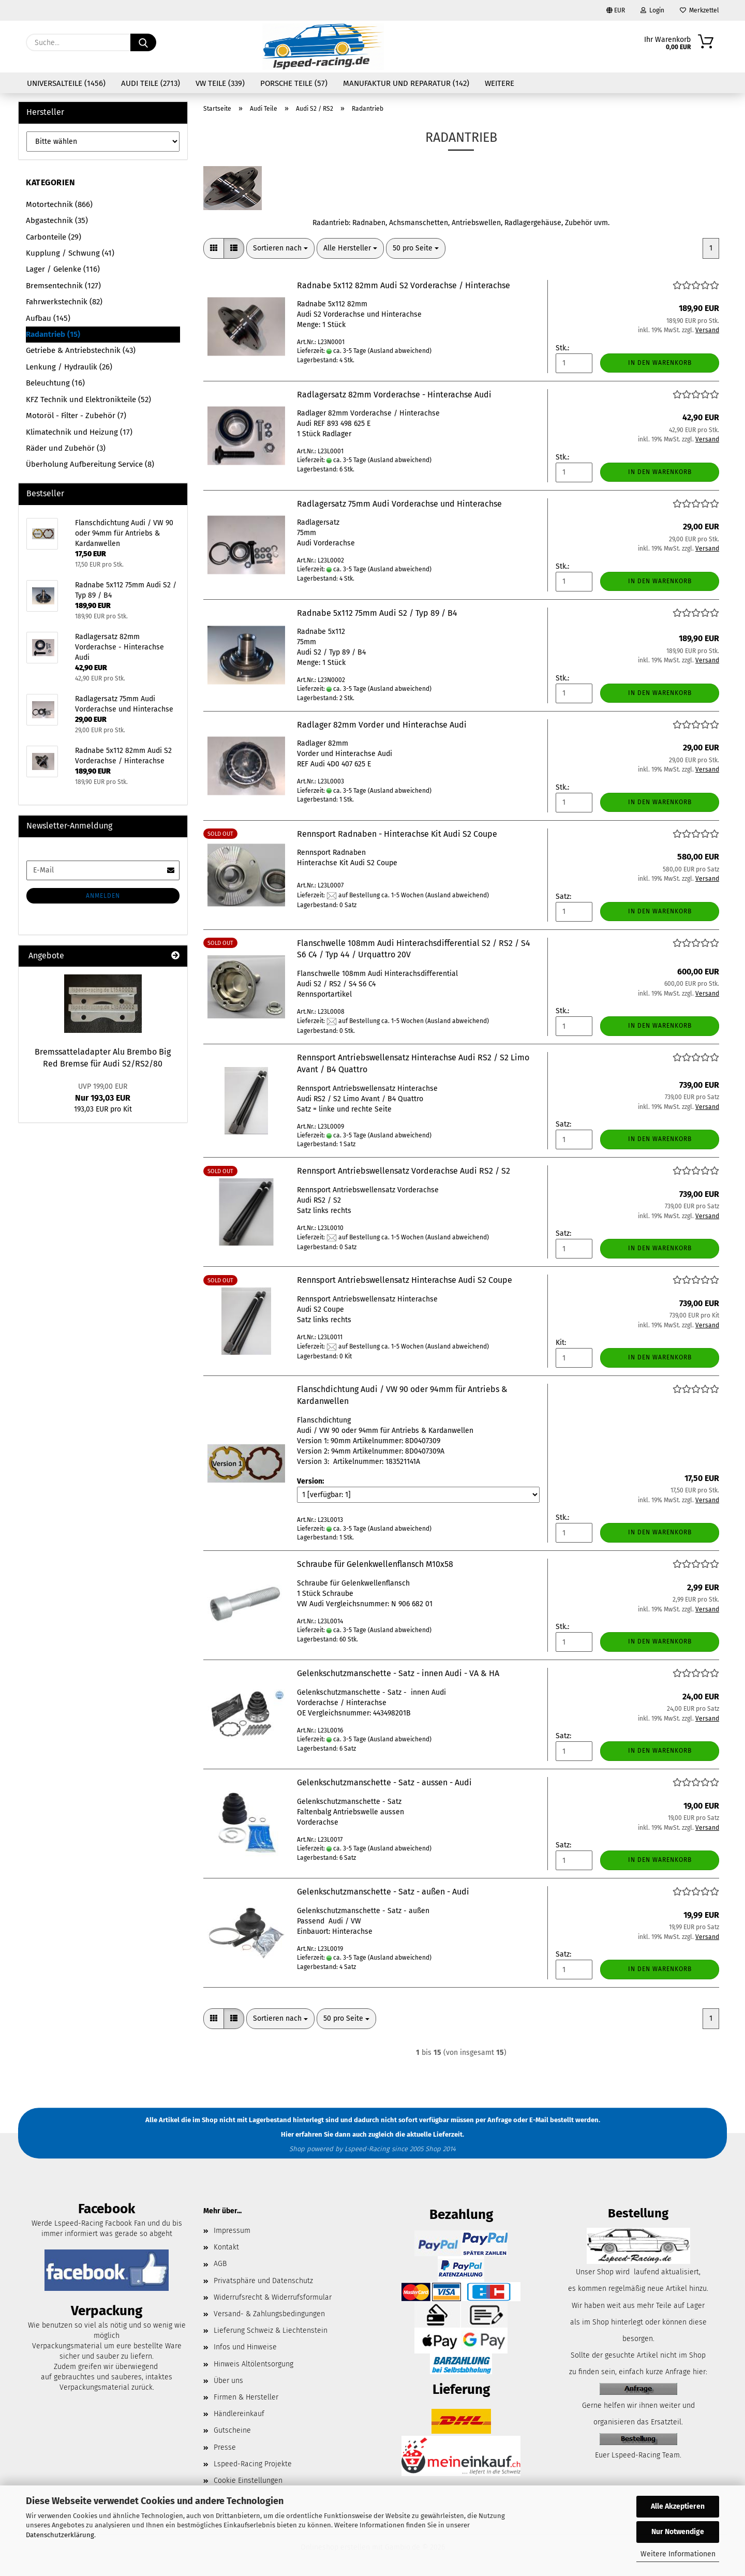 The width and height of the screenshot is (745, 2576). Describe the element at coordinates (150, 83) in the screenshot. I see `Audi Teile (2713)` at that location.